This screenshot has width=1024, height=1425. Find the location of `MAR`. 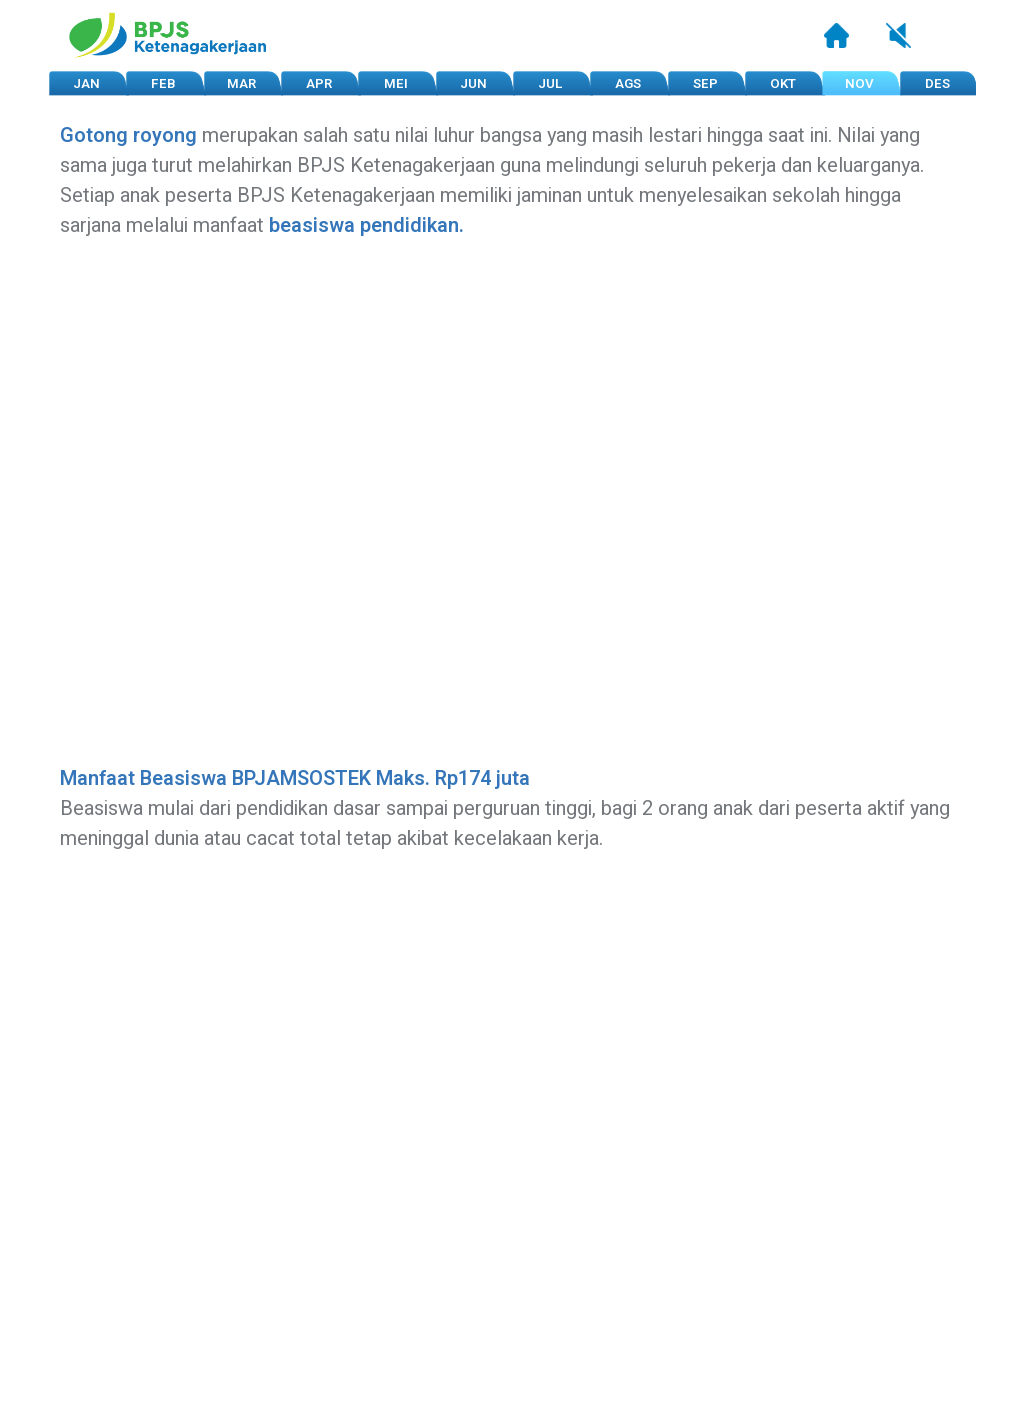

MAR is located at coordinates (241, 84).